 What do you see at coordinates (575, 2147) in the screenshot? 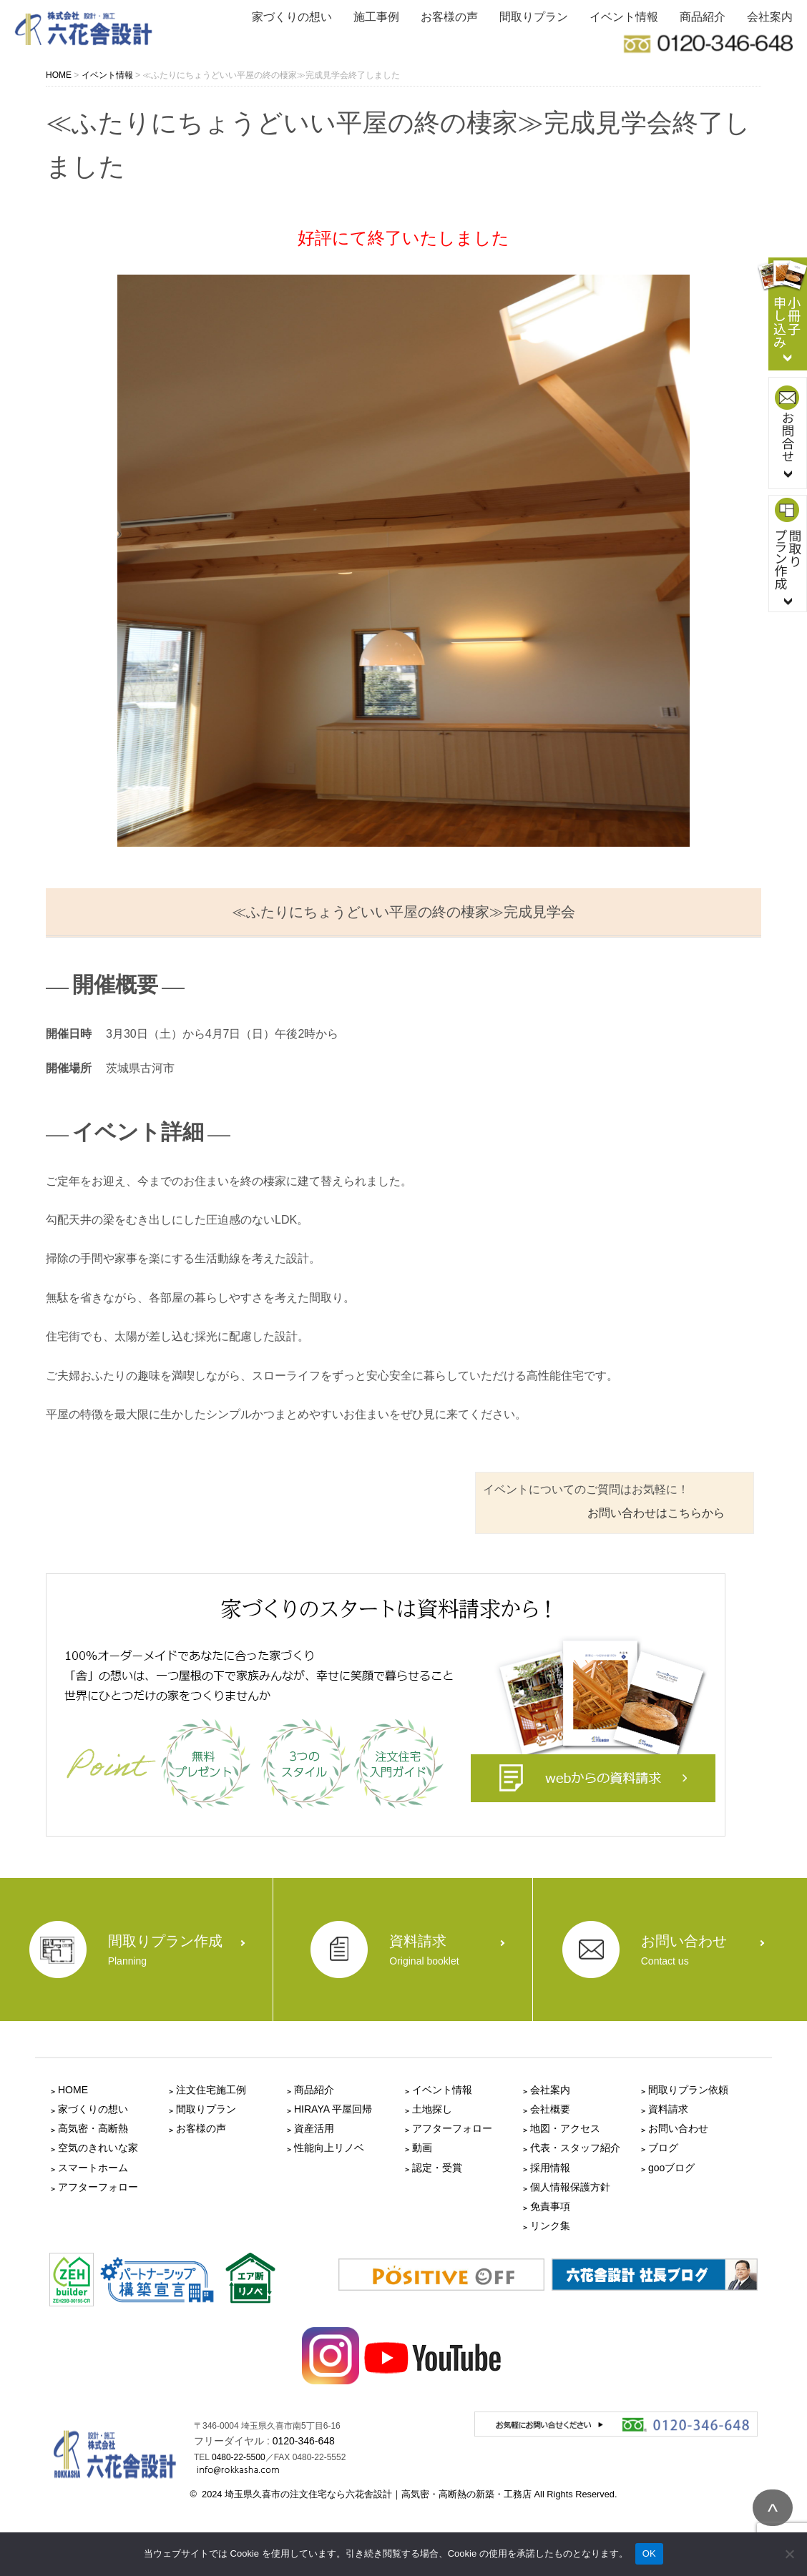
I see `代表・スタッフ紹介` at bounding box center [575, 2147].